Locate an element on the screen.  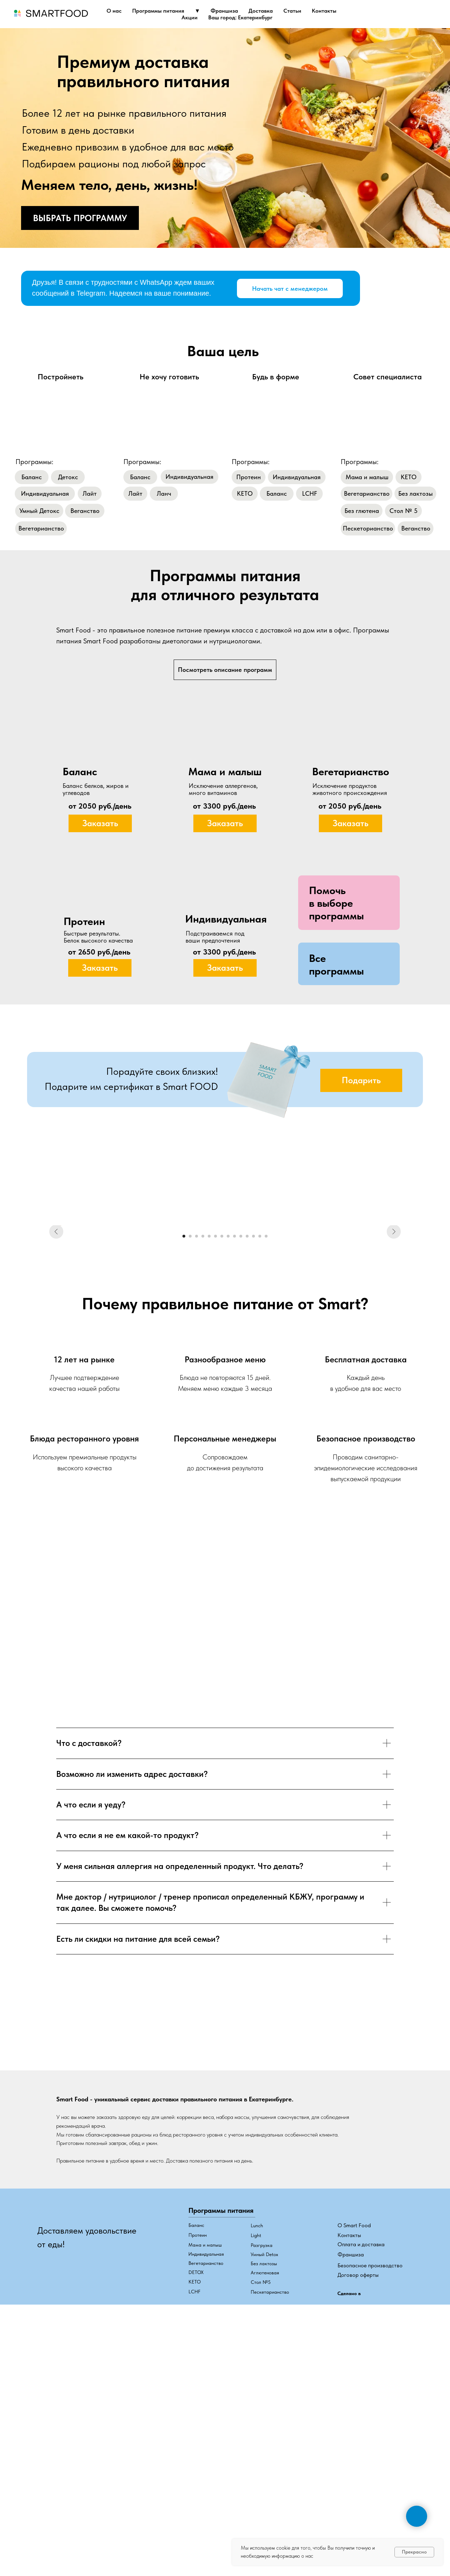
[Перейти к слайду 9] is located at coordinates (234, 1446).